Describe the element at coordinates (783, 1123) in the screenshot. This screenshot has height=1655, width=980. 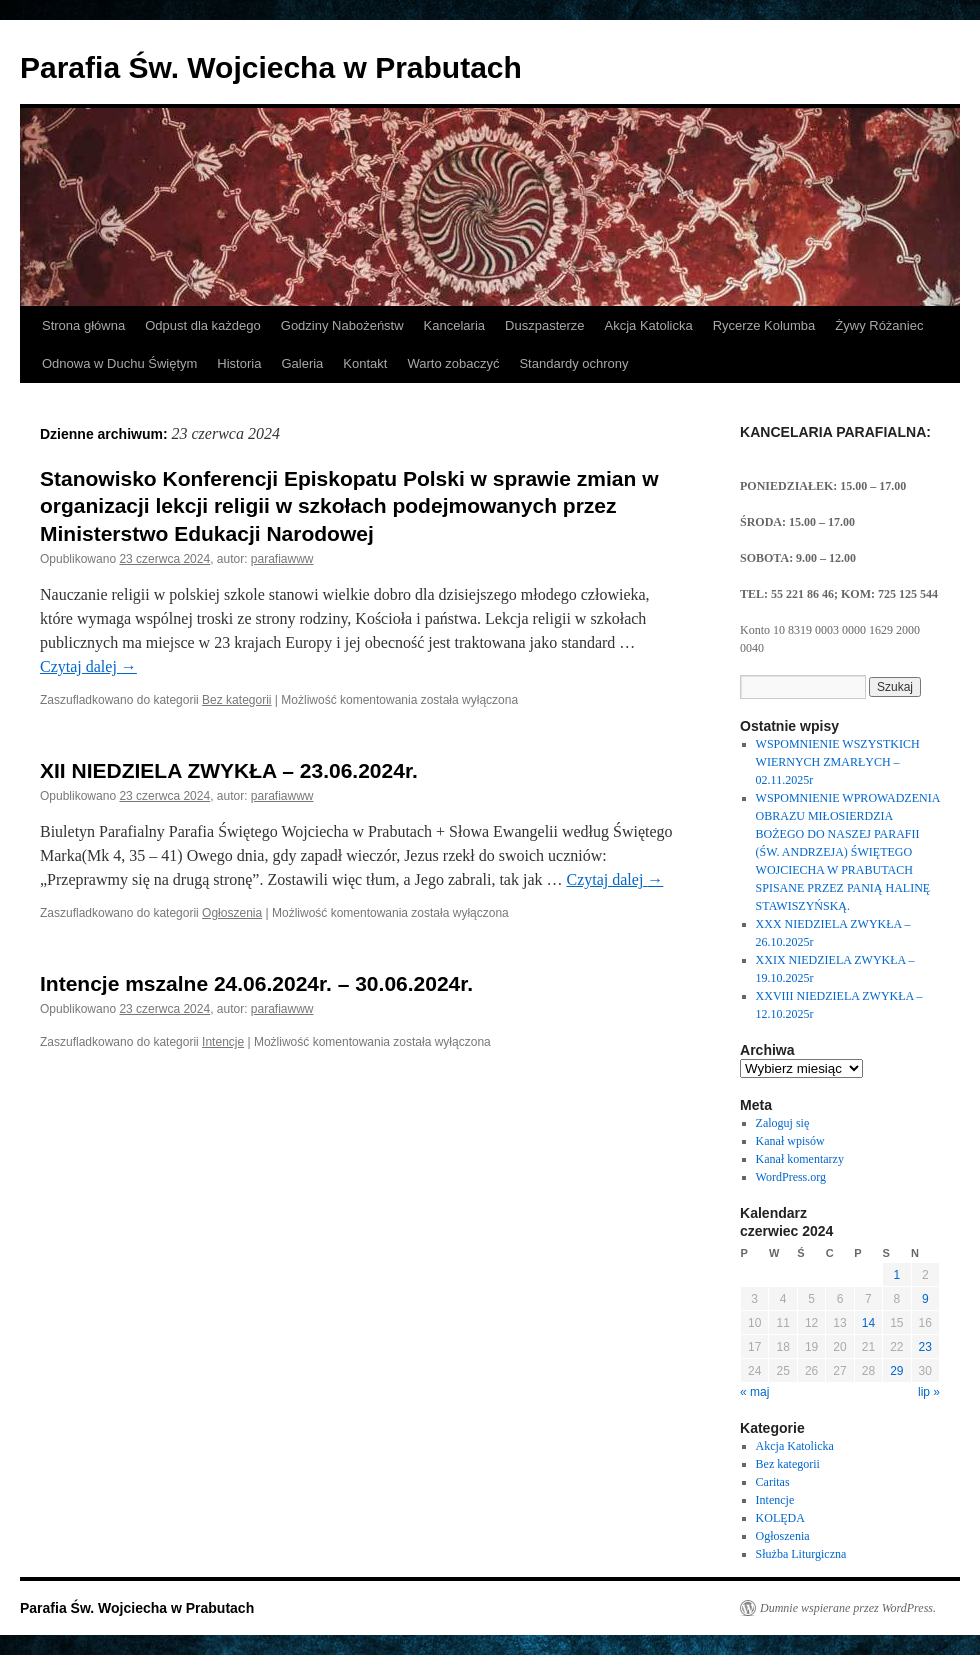
I see `Zaloguj się` at that location.